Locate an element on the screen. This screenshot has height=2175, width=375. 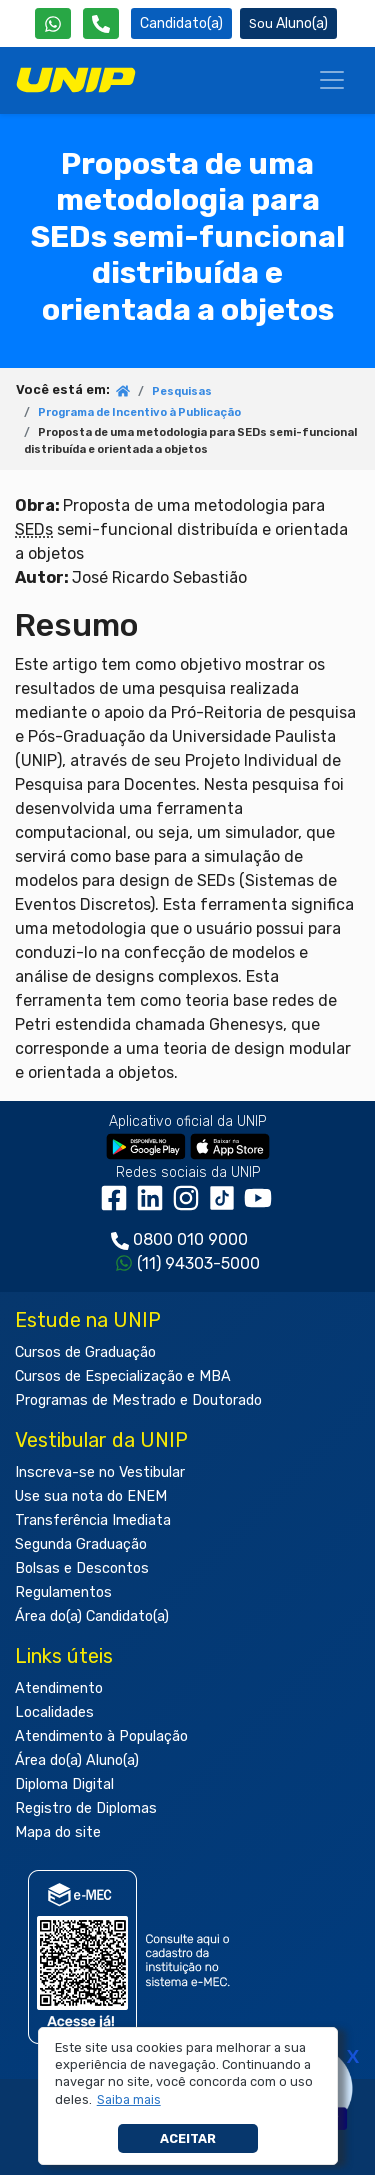
Programa de Incentivo à Publicação is located at coordinates (139, 412).